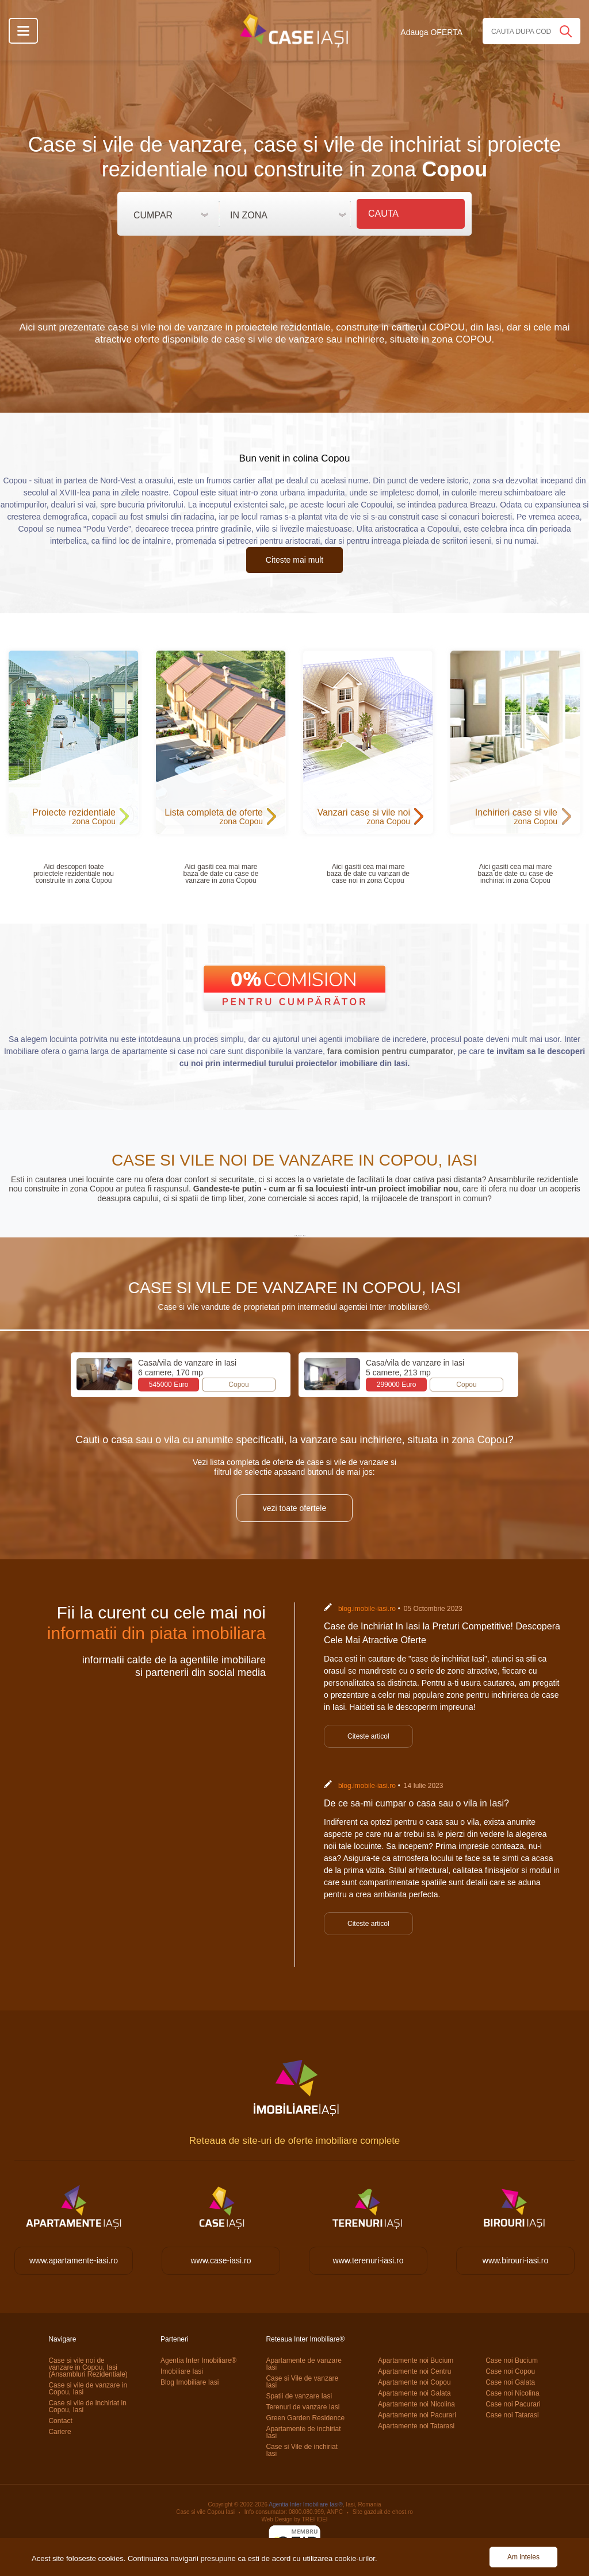  Describe the element at coordinates (431, 32) in the screenshot. I see `Adauga` at that location.